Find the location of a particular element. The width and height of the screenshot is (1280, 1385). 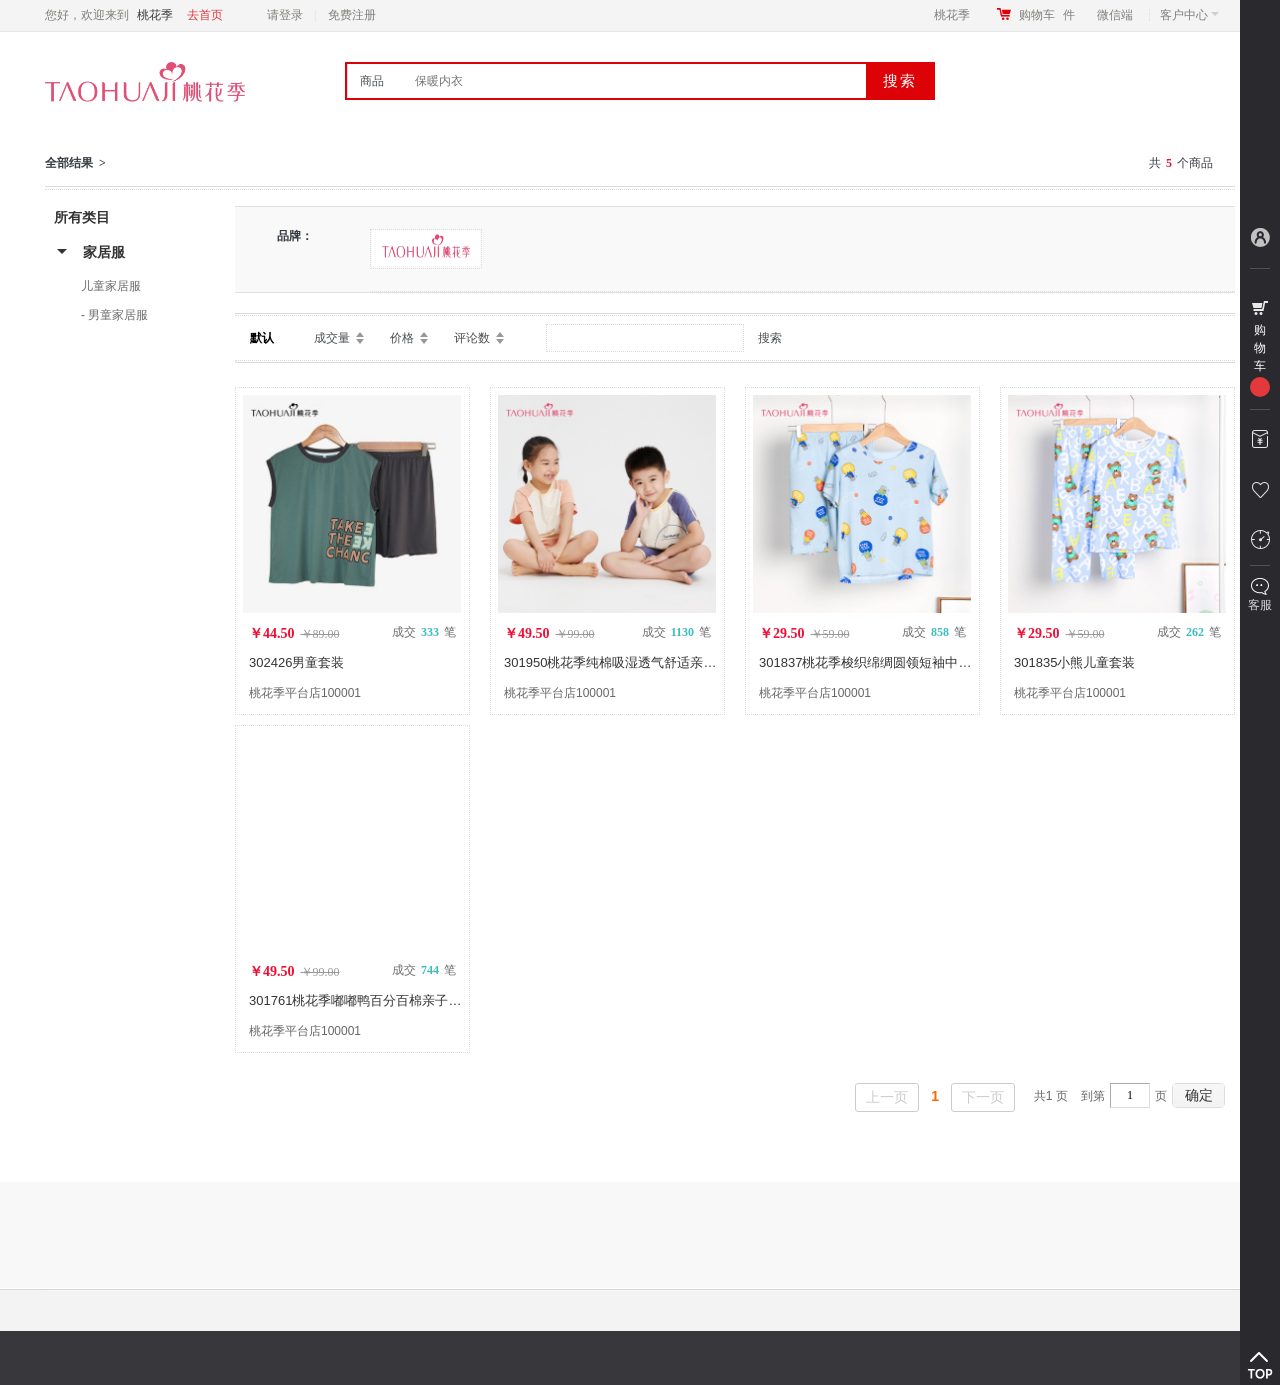

桃花季平台店100001 is located at coordinates (305, 693).